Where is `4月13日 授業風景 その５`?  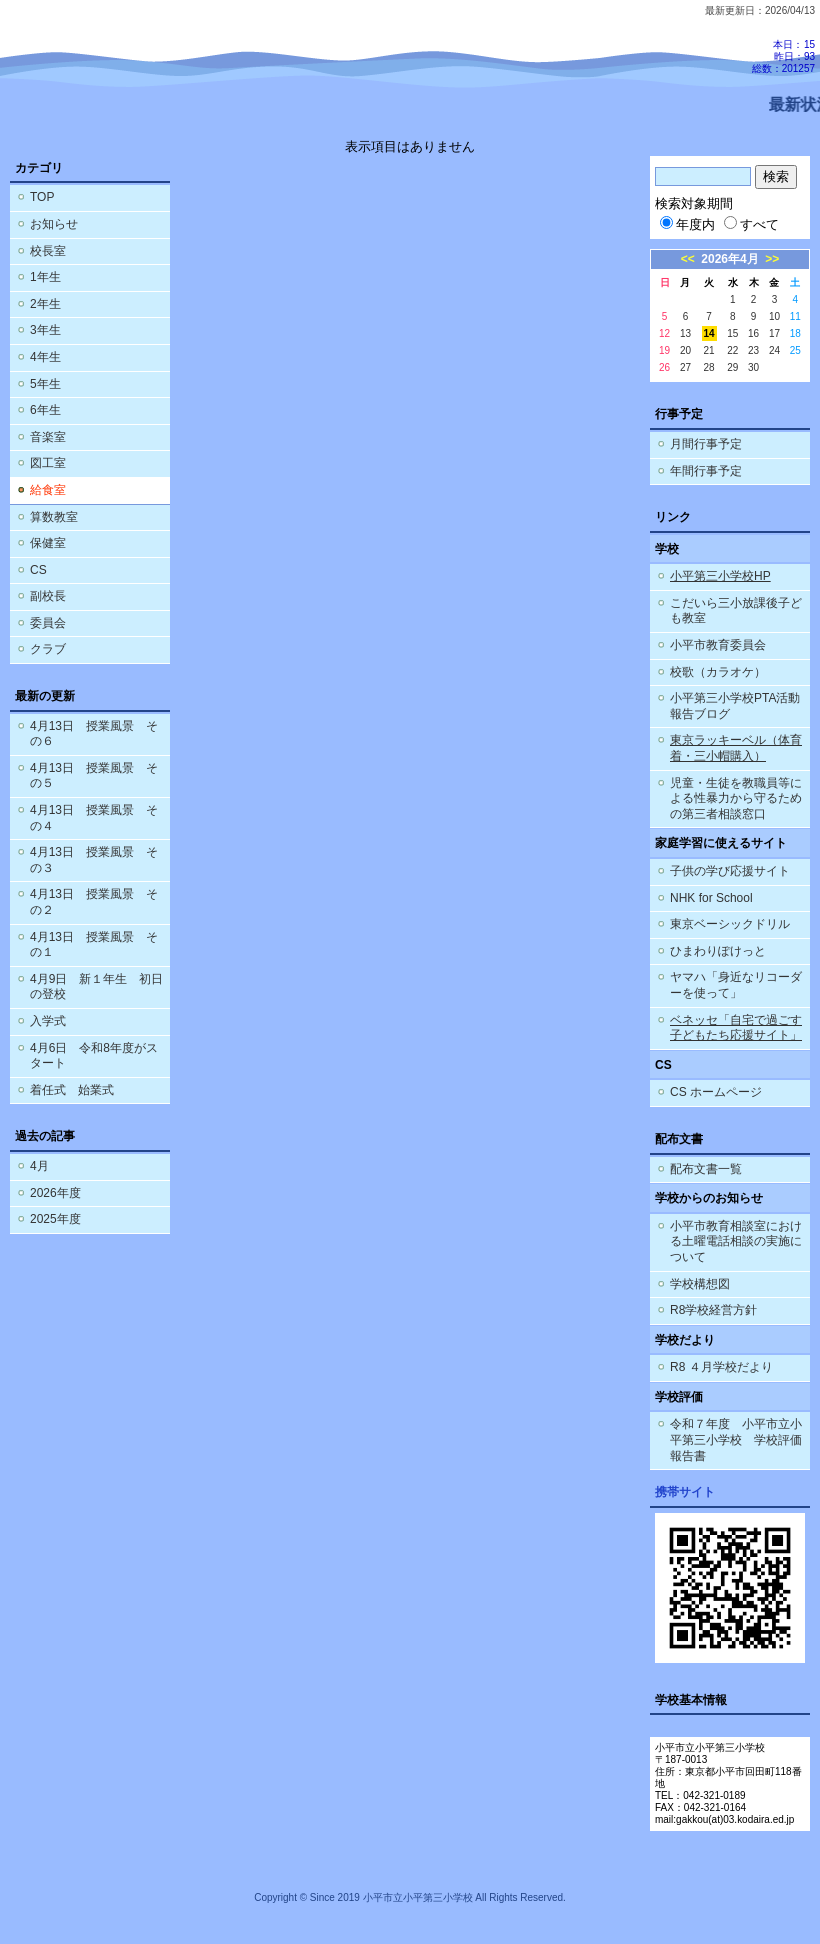 4月13日 授業風景 その５ is located at coordinates (94, 776).